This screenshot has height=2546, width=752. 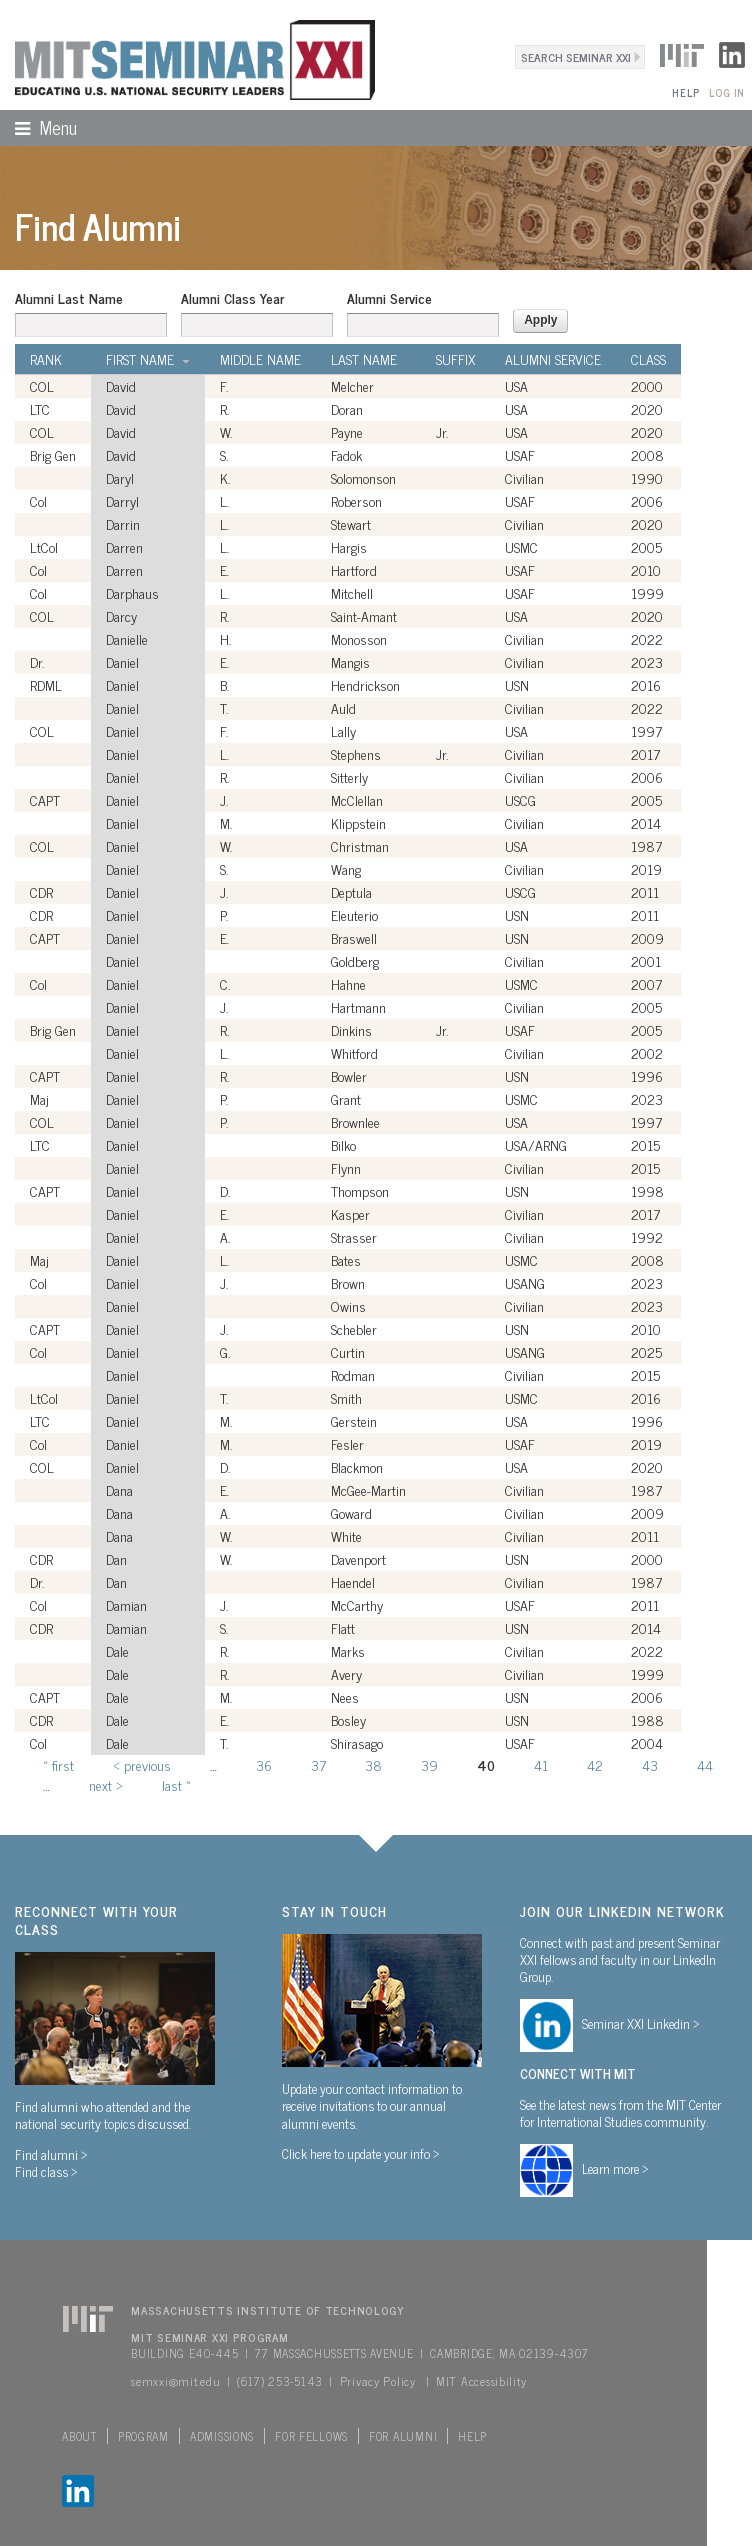 I want to click on For Fellows, so click(x=311, y=2436).